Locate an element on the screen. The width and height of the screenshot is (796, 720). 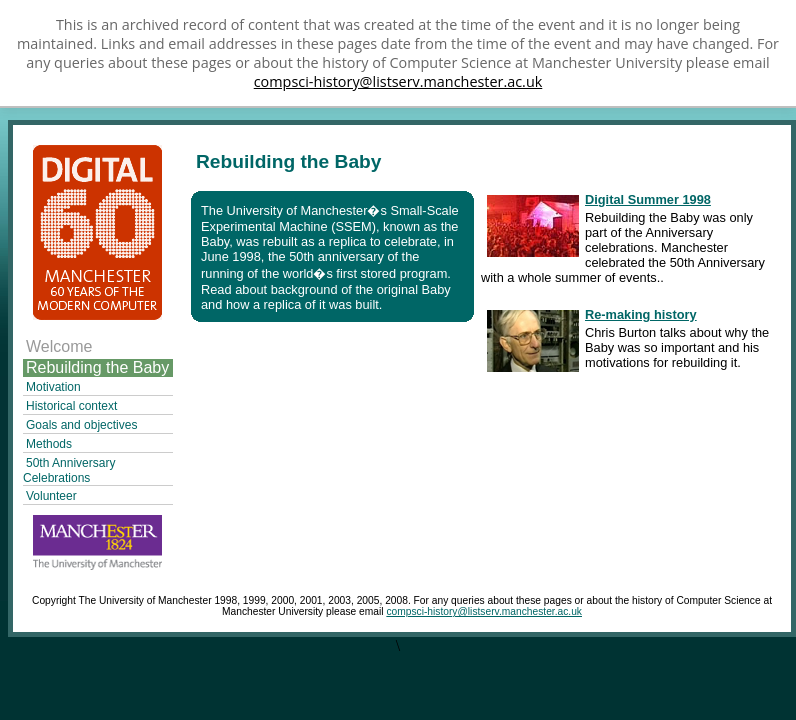
Welcome is located at coordinates (59, 346).